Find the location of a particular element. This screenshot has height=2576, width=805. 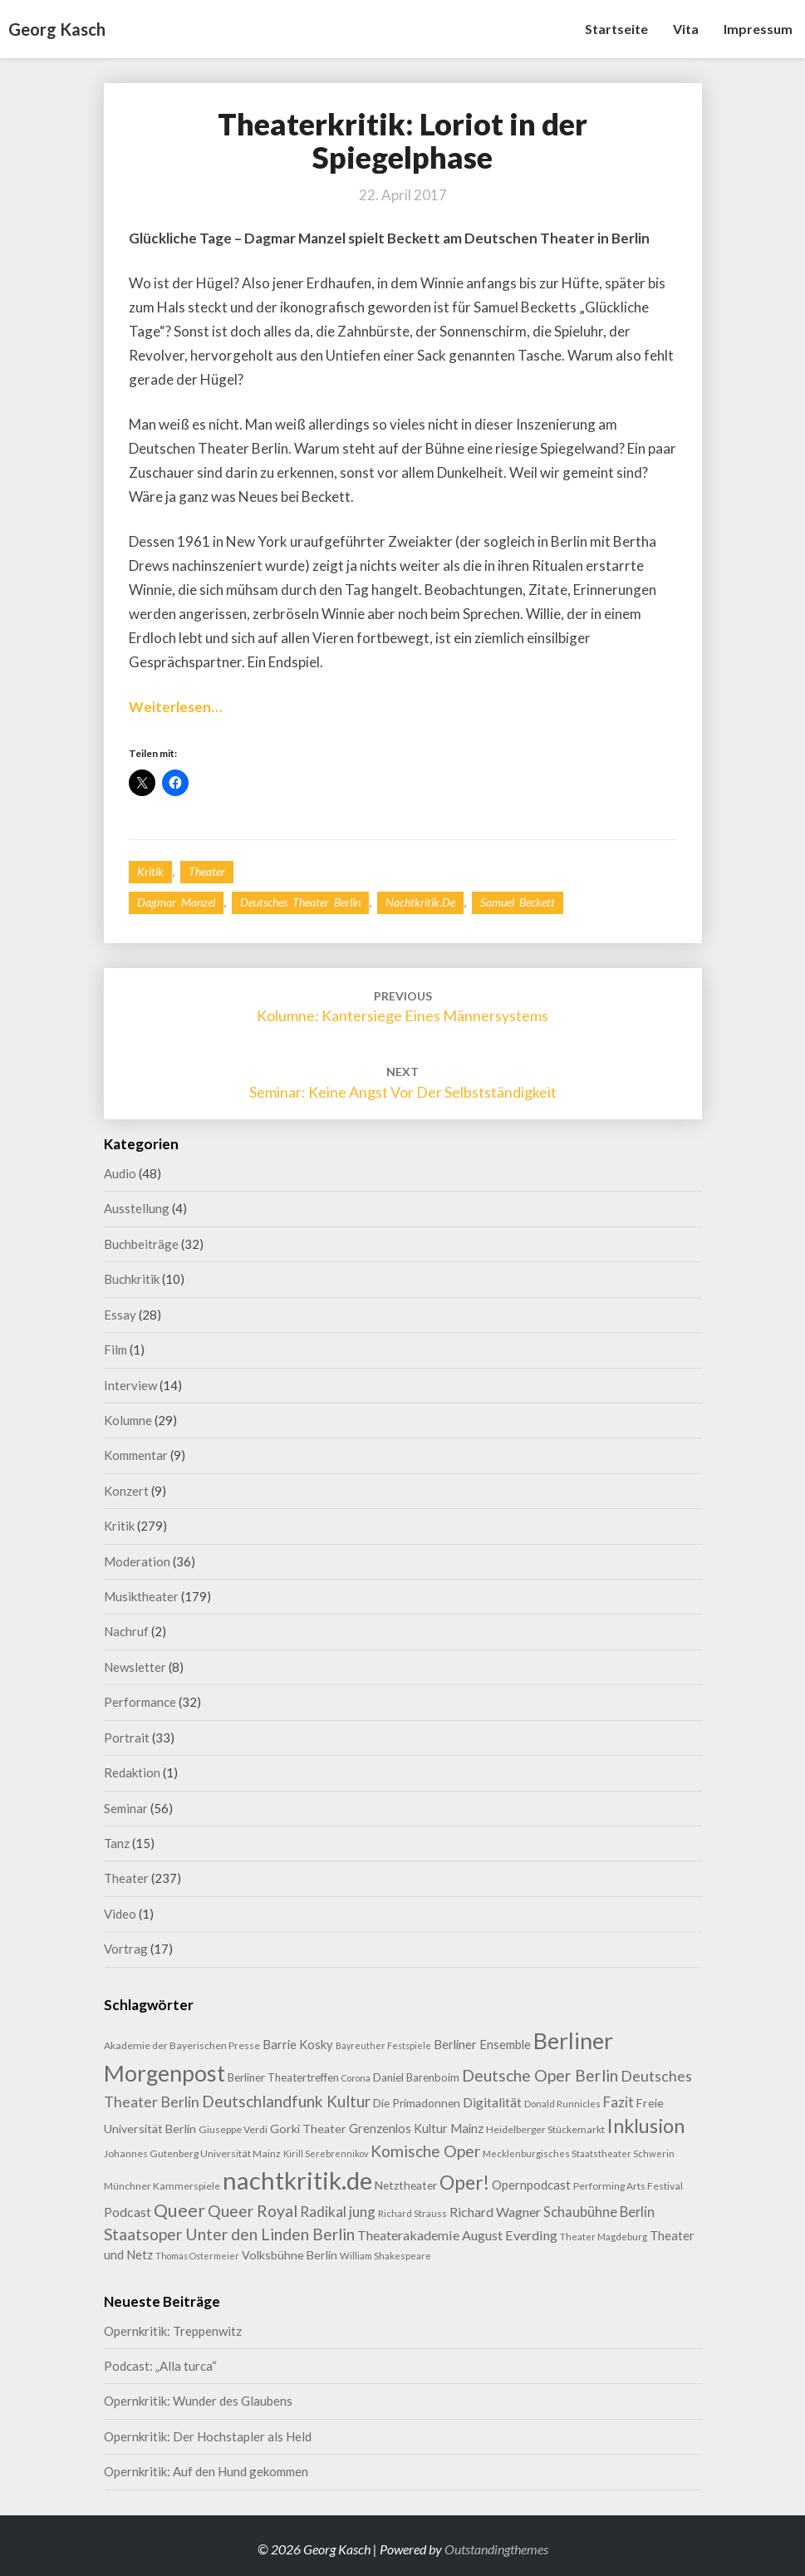

Queer Royal [Queer Royal (31 Einträge)] is located at coordinates (252, 2210).